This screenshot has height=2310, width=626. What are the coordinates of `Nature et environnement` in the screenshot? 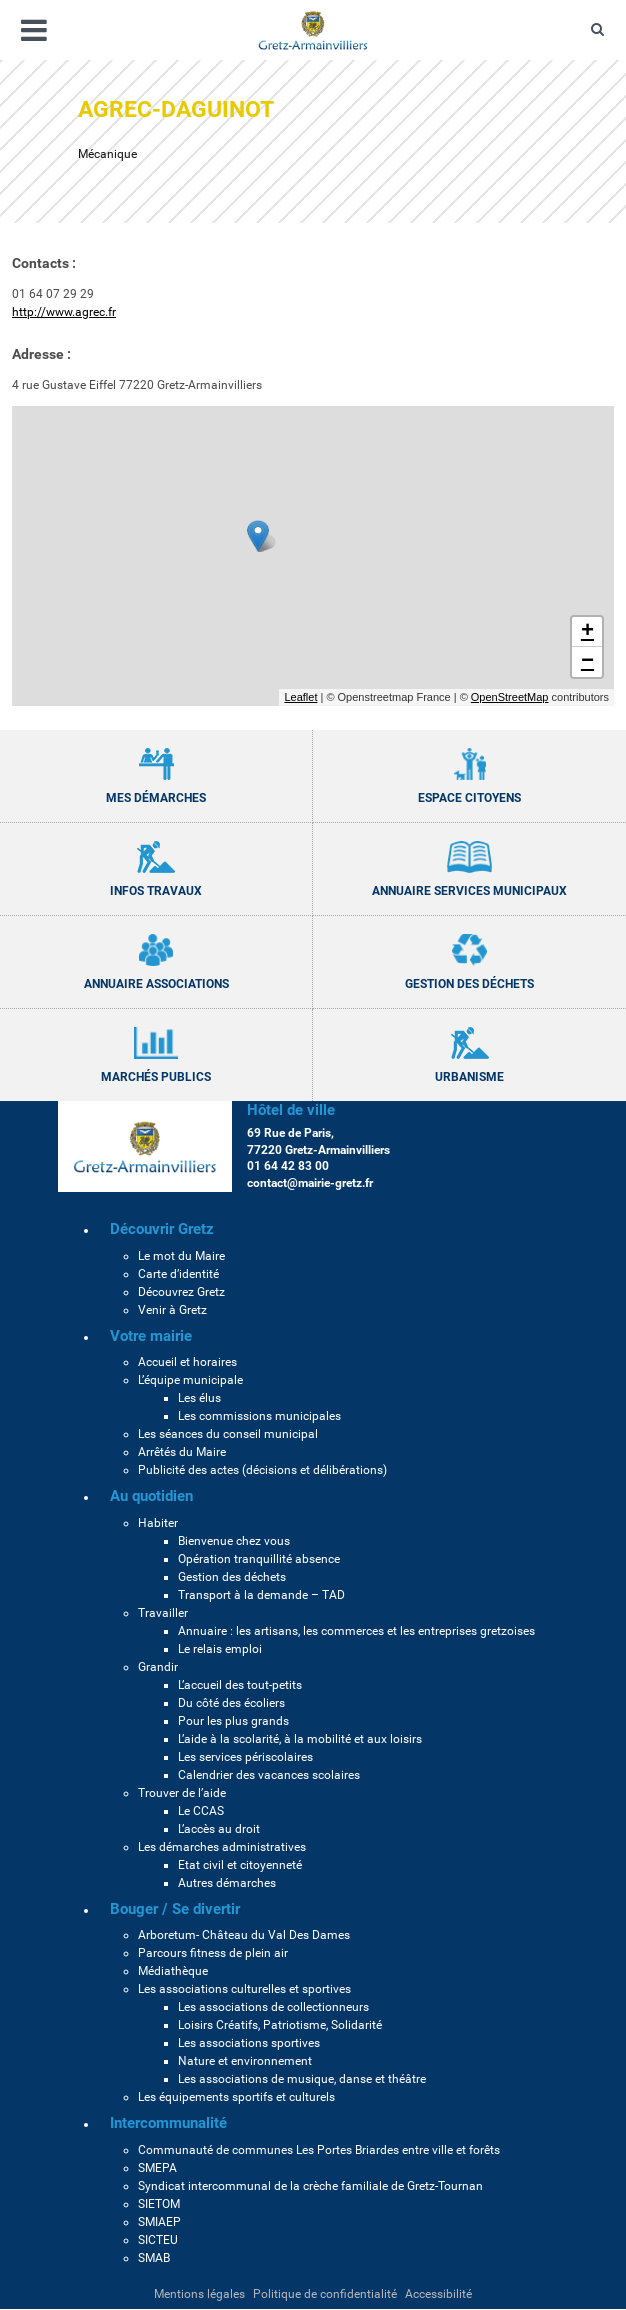 It's located at (245, 2061).